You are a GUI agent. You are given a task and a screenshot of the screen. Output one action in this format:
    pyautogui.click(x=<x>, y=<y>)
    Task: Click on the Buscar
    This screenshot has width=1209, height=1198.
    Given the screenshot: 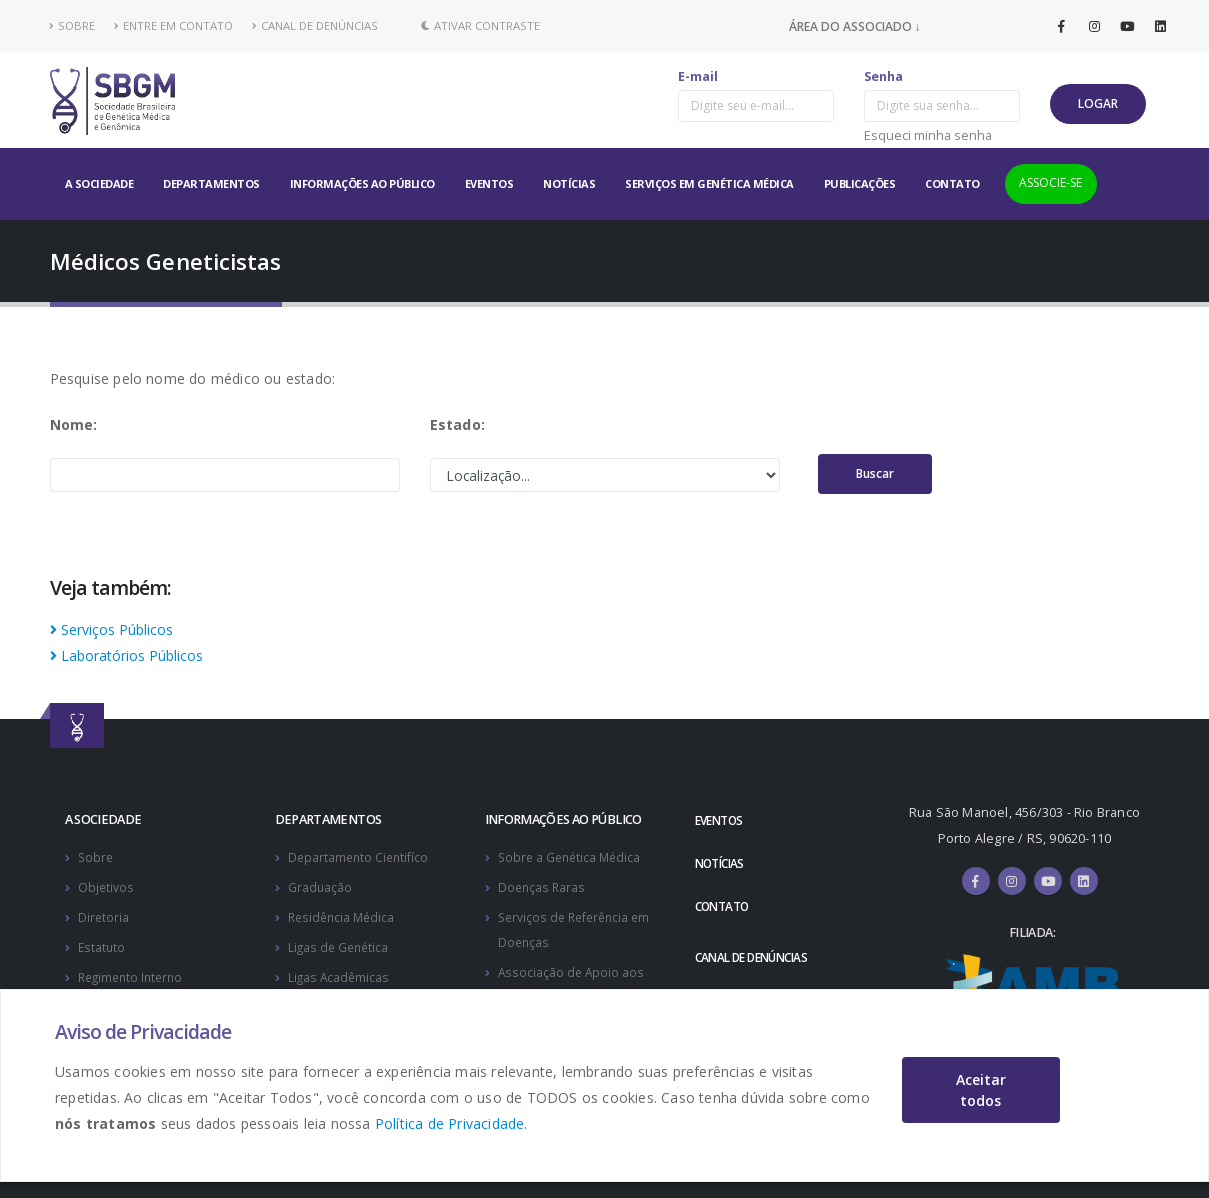 What is the action you would take?
    pyautogui.click(x=875, y=473)
    